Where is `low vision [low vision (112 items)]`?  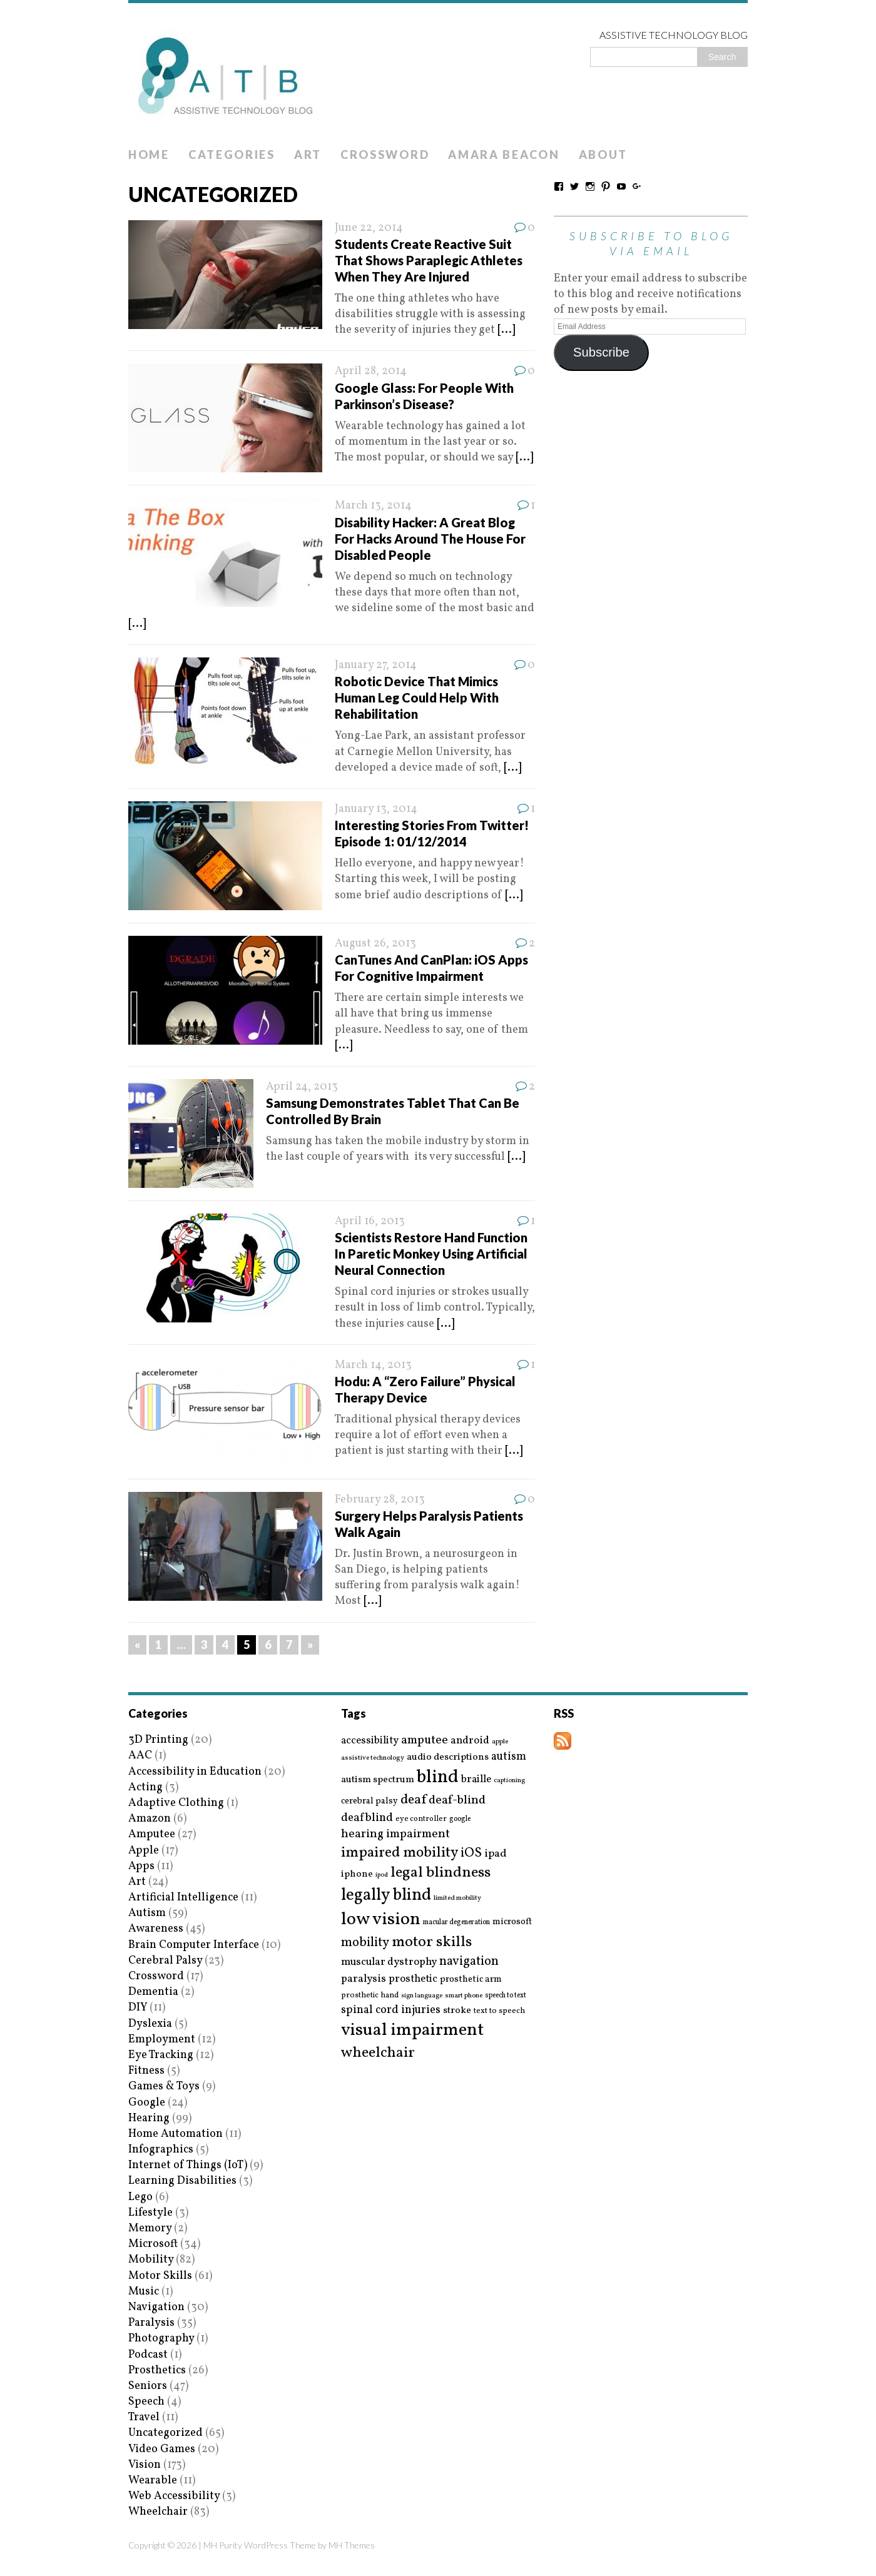 low vision [low vision (112 items)] is located at coordinates (380, 1920).